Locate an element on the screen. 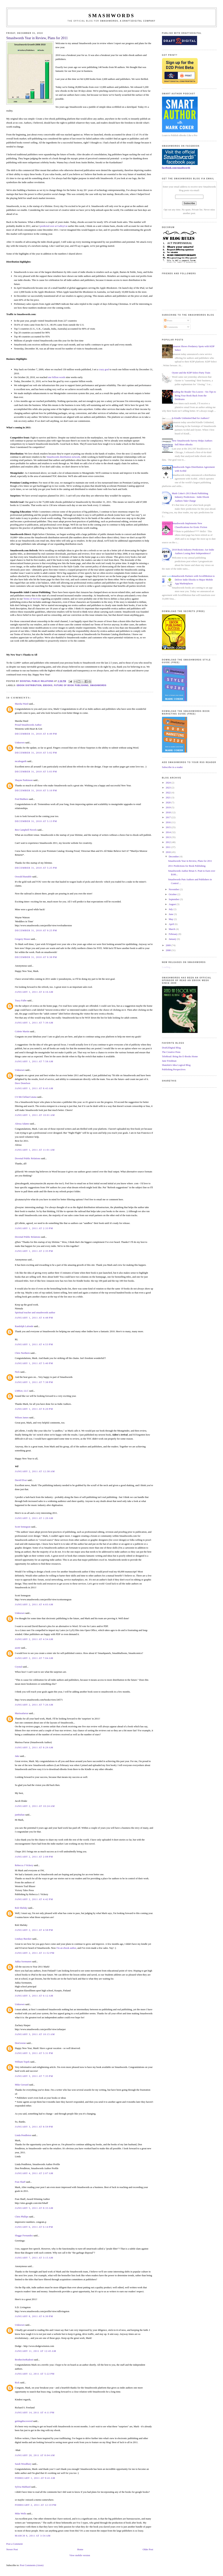 The image size is (223, 2576). January 8, 2011 at 6:30 PM is located at coordinates (34, 2316).